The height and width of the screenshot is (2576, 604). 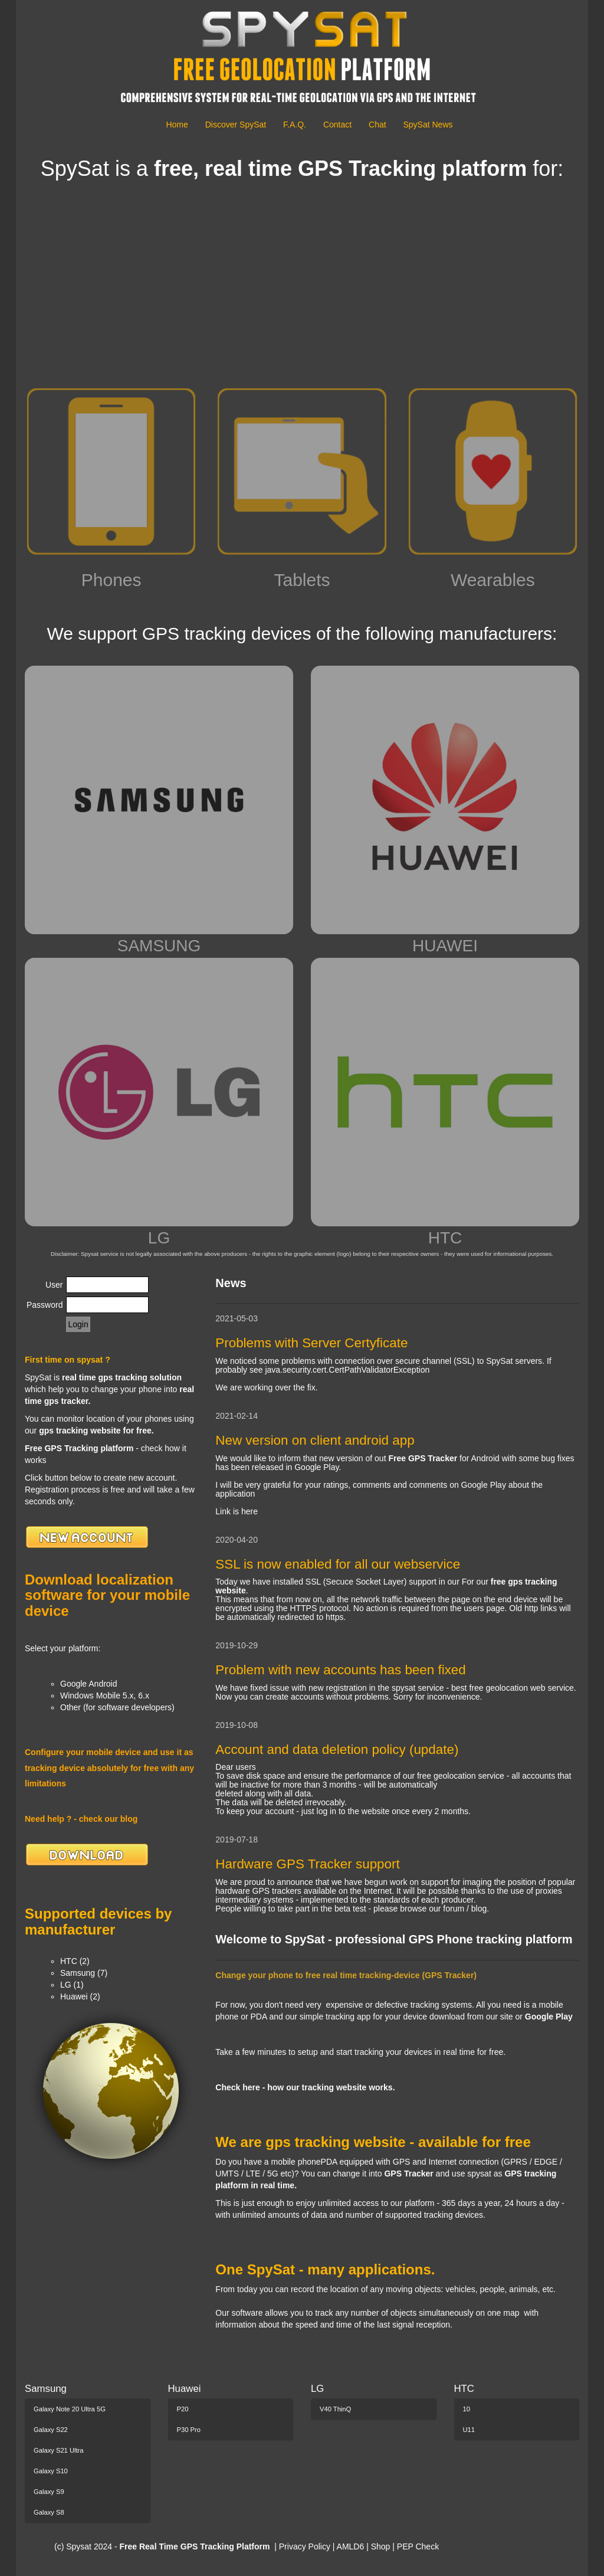 I want to click on Huawei, so click(x=184, y=2388).